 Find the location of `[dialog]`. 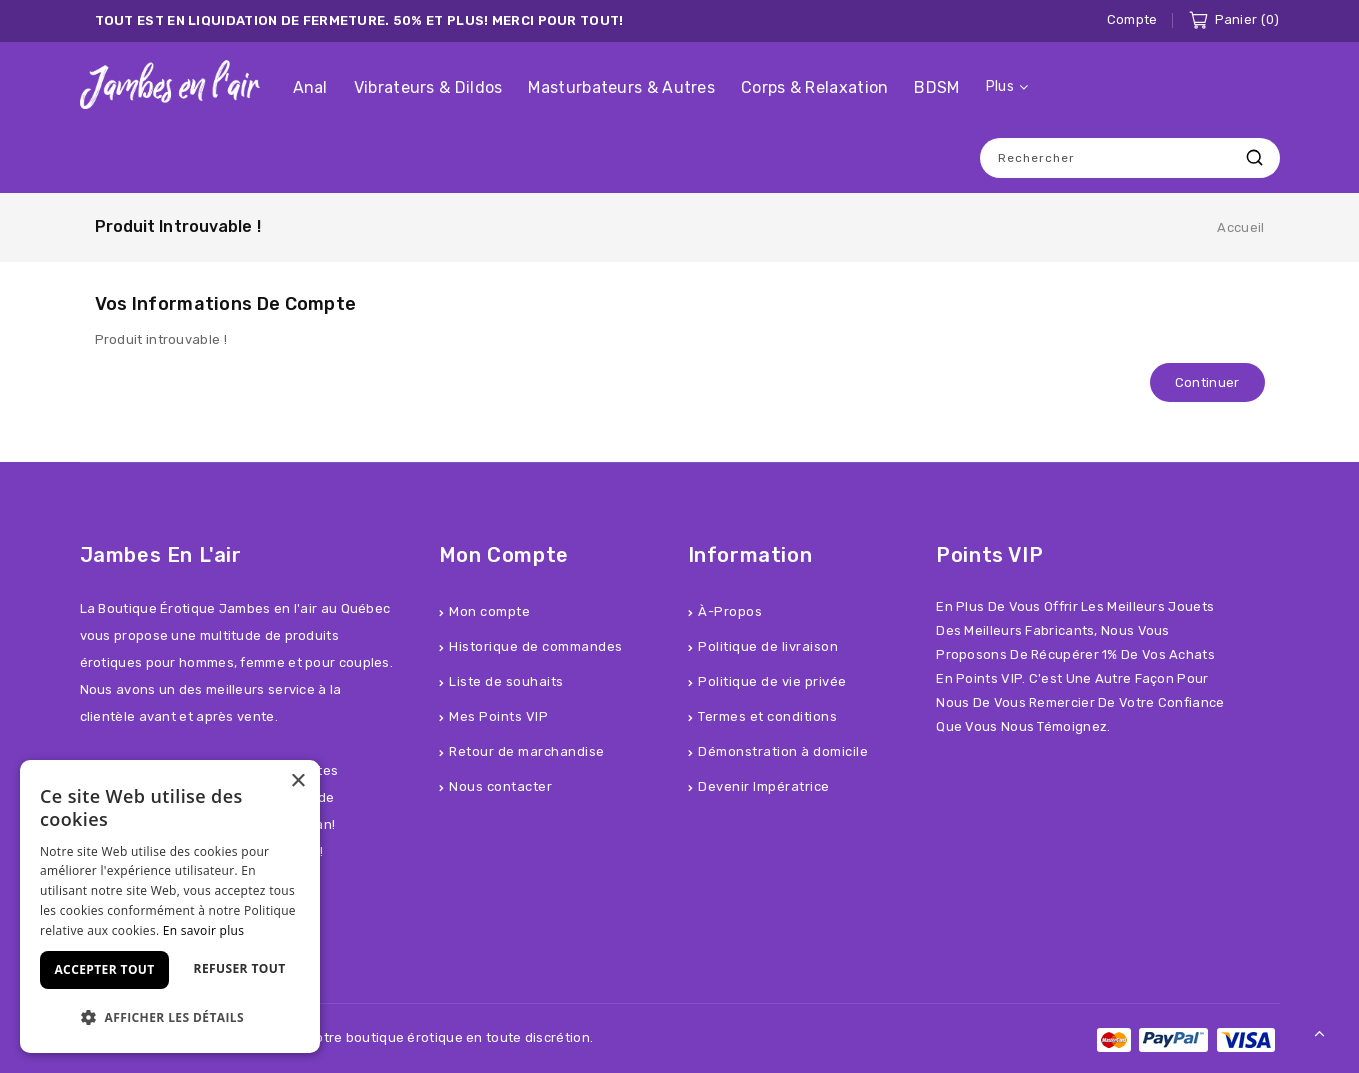

[dialog] is located at coordinates (170, 906).